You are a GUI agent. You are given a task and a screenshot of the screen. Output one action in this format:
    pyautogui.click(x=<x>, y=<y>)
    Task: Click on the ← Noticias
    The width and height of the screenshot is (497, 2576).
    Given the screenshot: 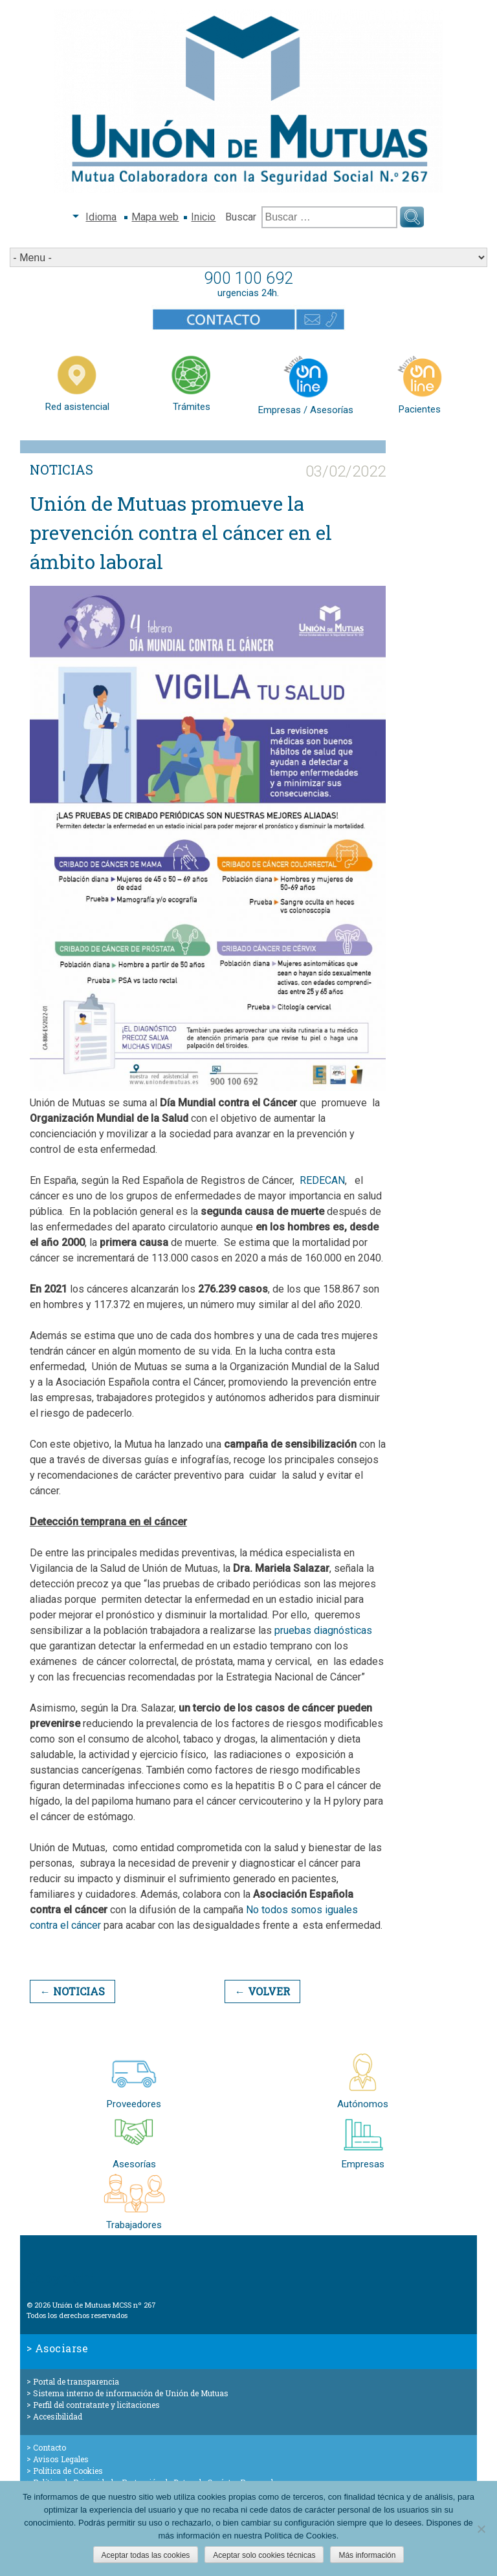 What is the action you would take?
    pyautogui.click(x=72, y=1991)
    